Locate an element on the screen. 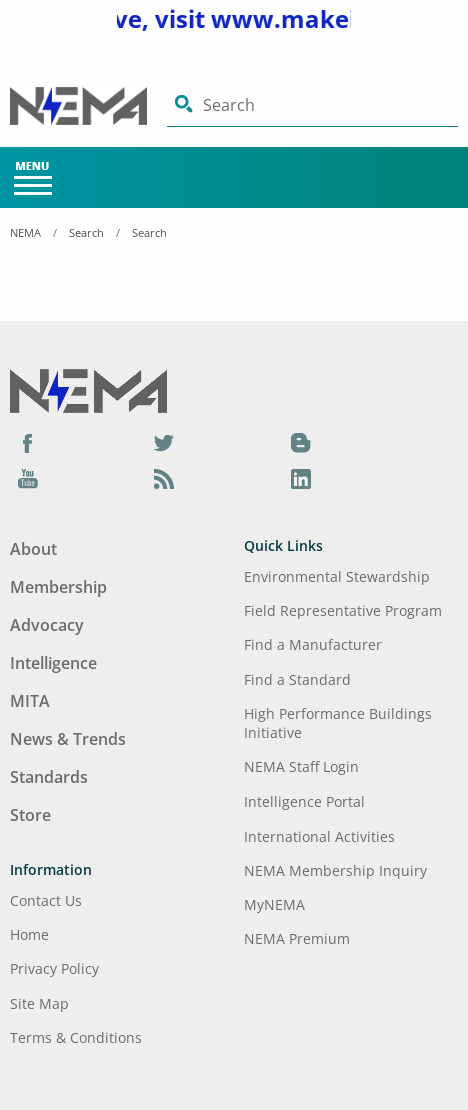 This screenshot has height=1110, width=468. MyNEMA is located at coordinates (274, 904).